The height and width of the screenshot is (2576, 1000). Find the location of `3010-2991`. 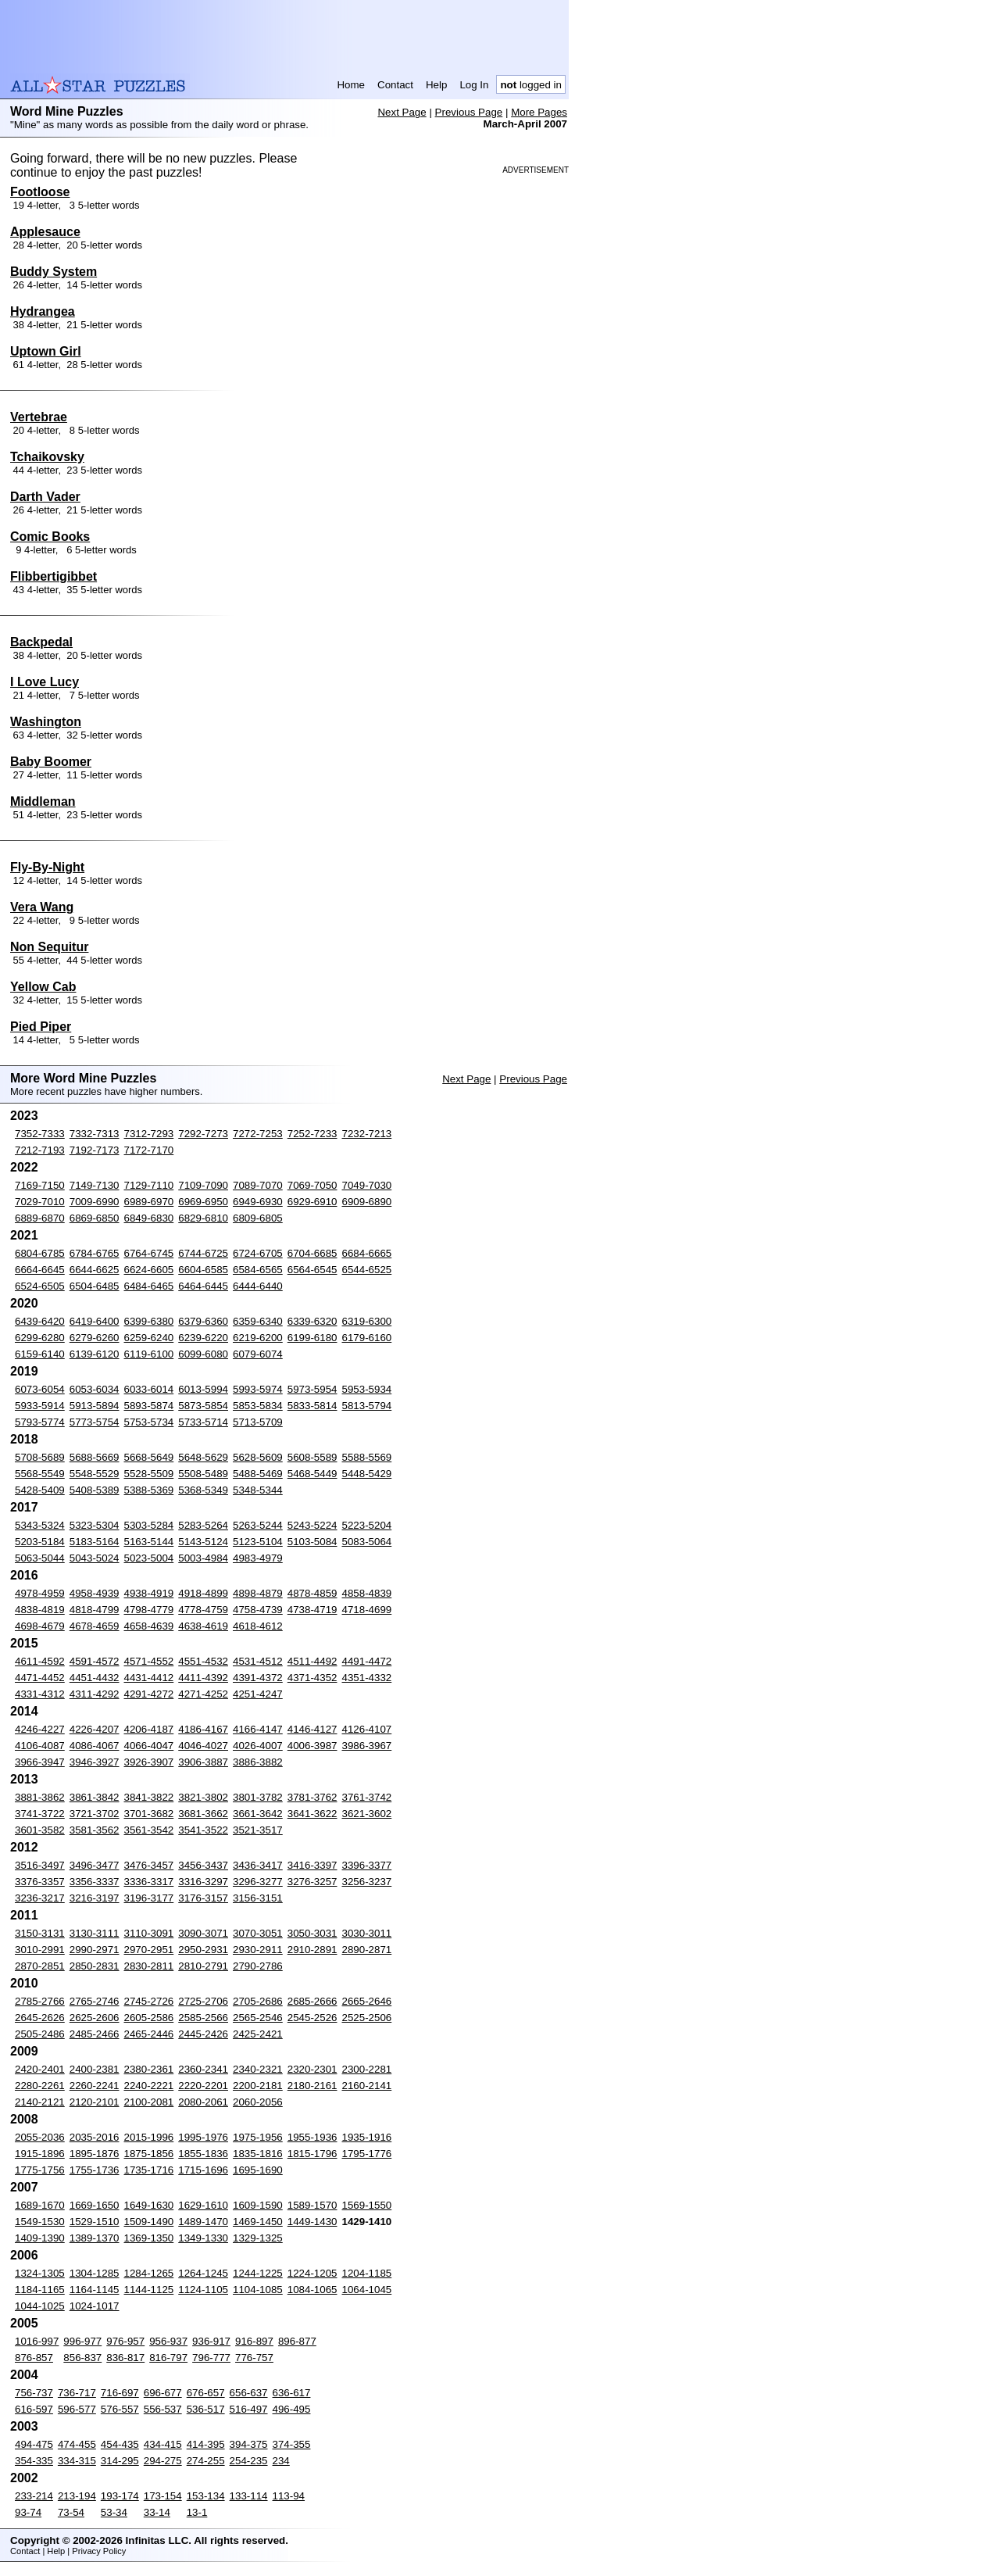

3010-2991 is located at coordinates (40, 1949).